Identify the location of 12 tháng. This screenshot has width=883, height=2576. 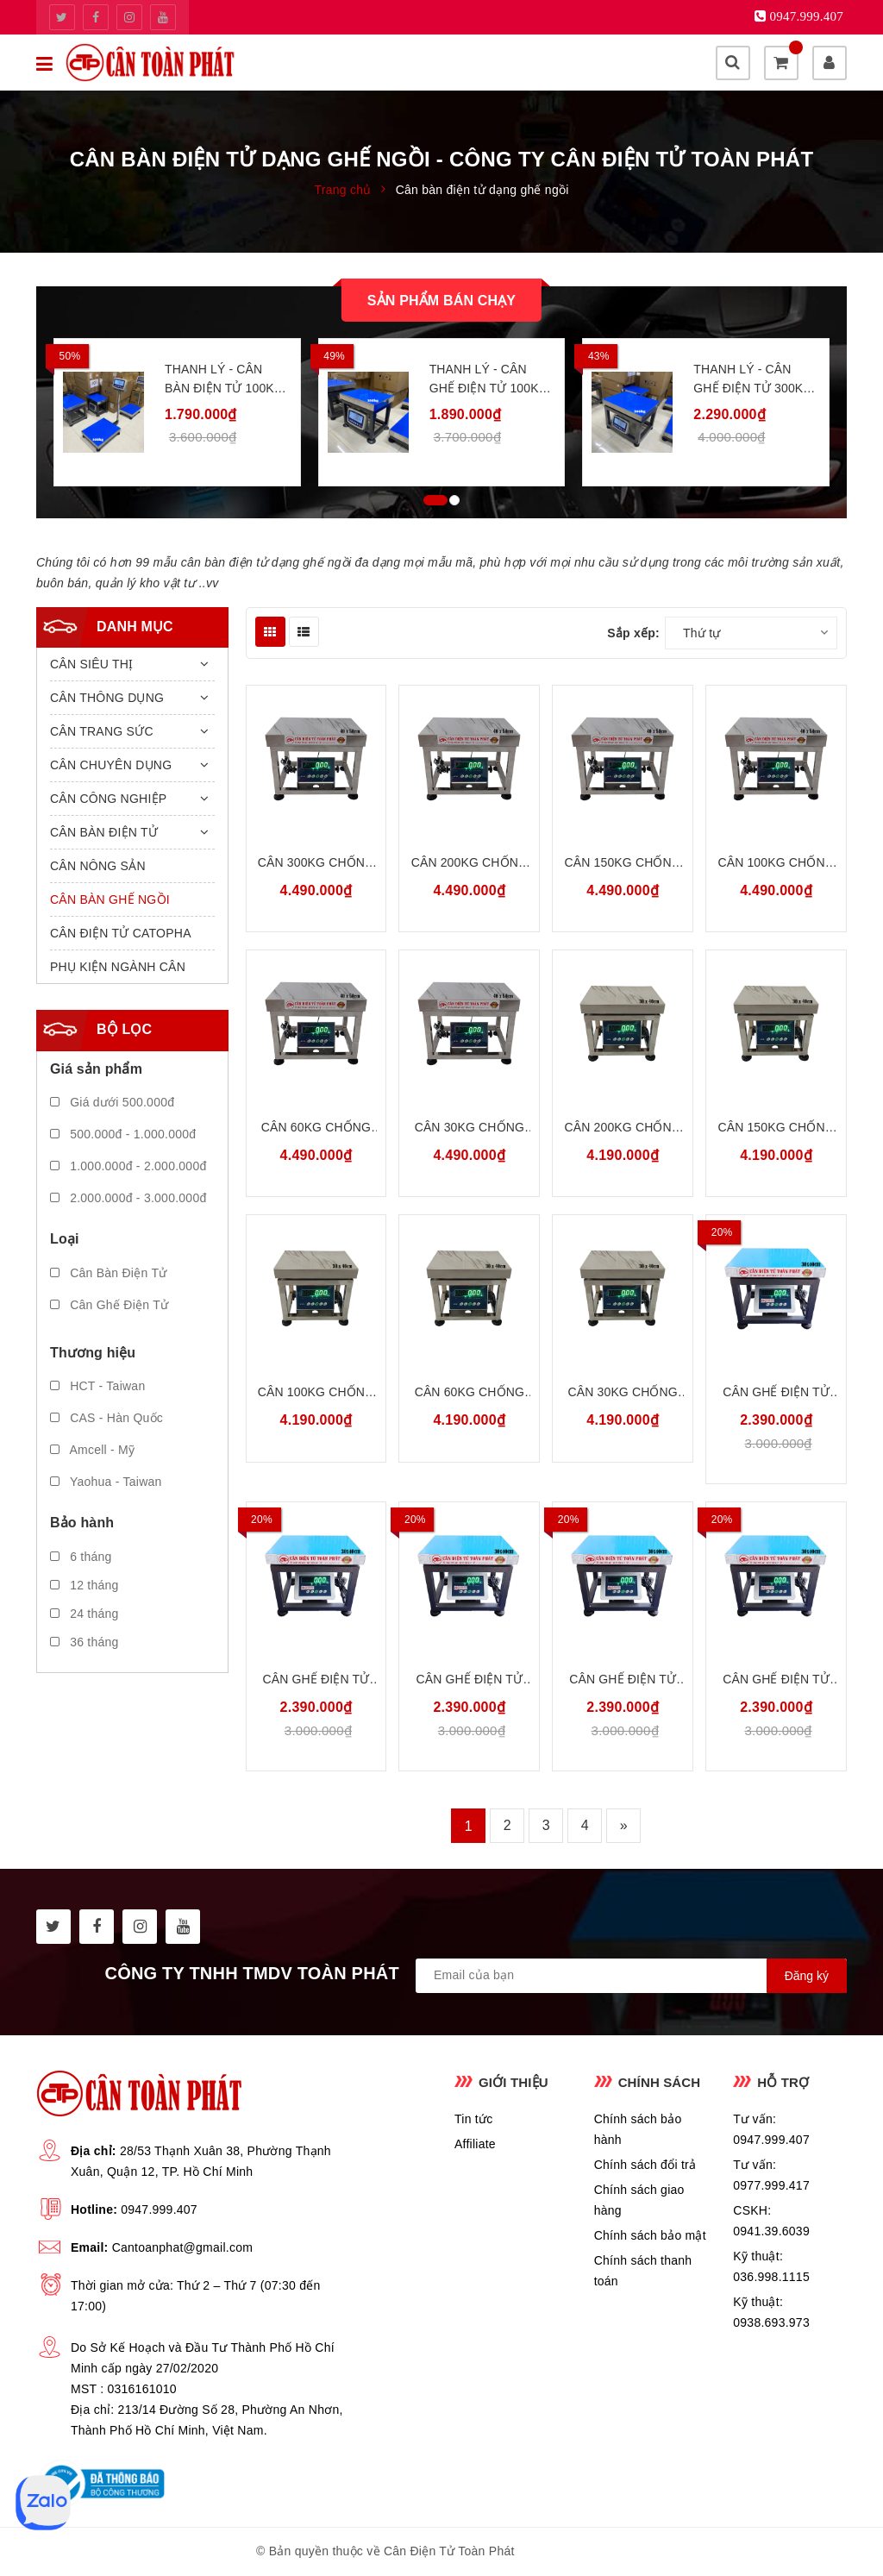
(84, 1585).